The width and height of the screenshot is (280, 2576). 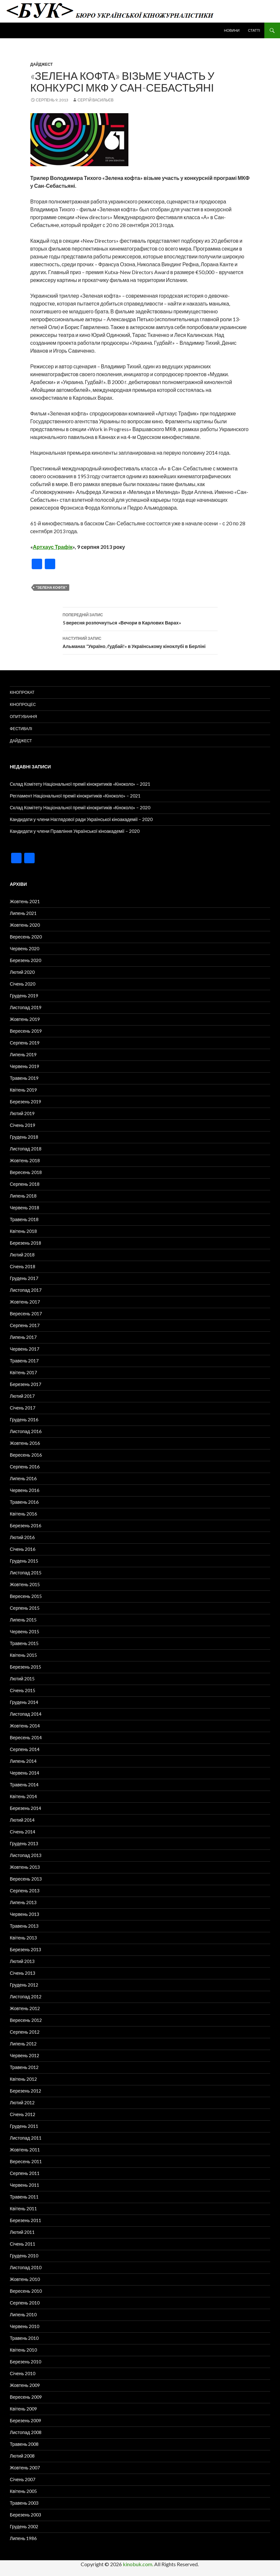 I want to click on Лютий 2011, so click(x=22, y=2232).